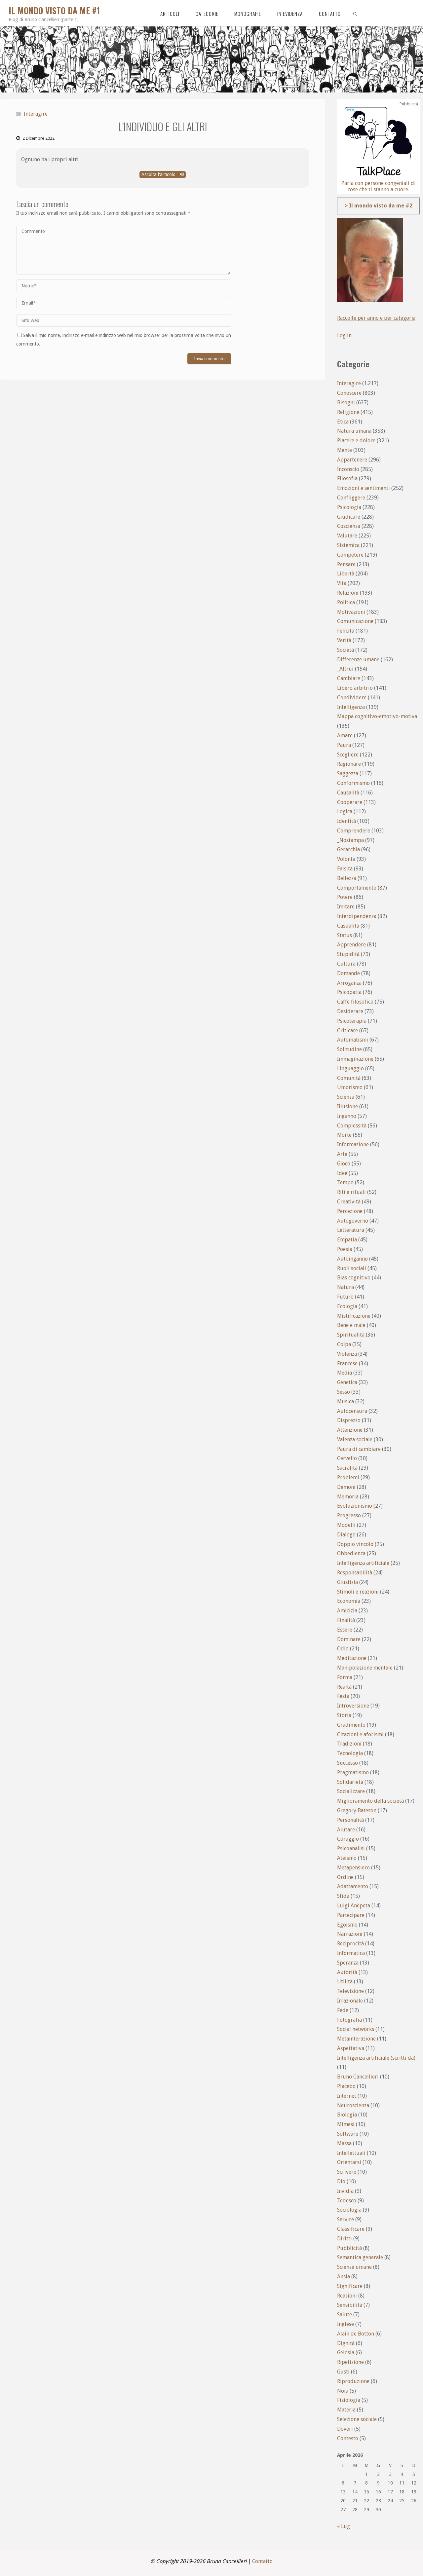 The height and width of the screenshot is (2576, 423). What do you see at coordinates (355, 2029) in the screenshot?
I see `Social networks` at bounding box center [355, 2029].